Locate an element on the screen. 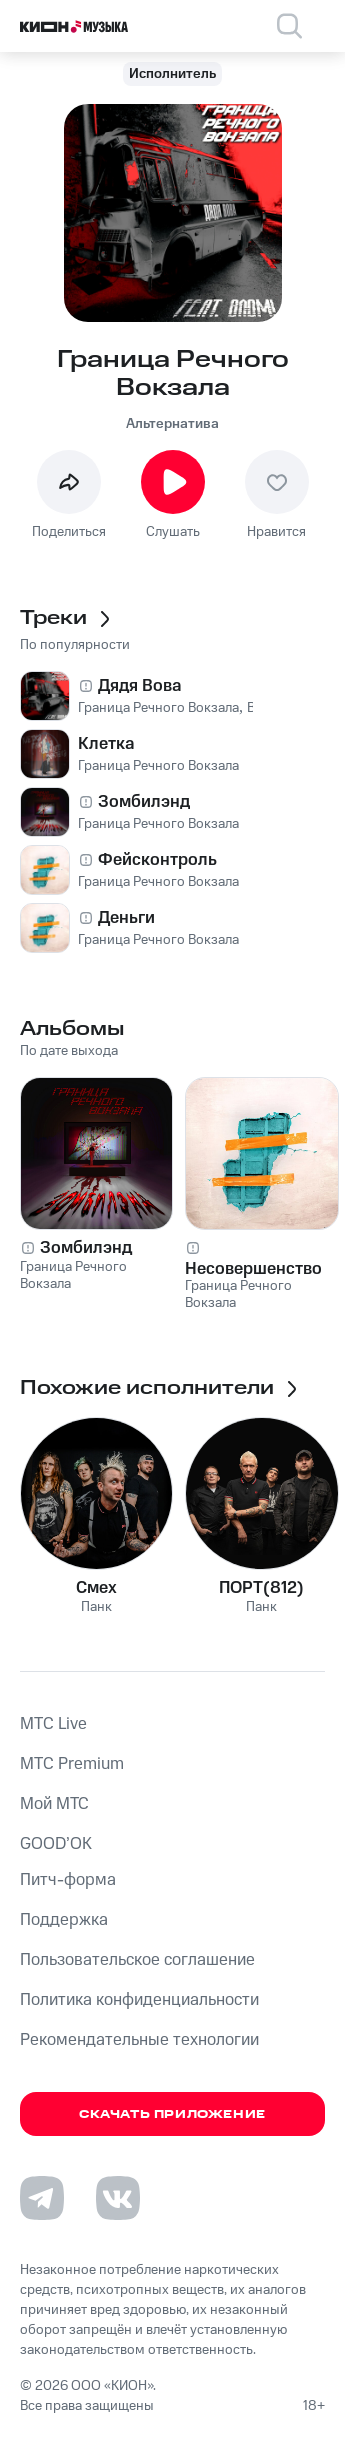  Пользовательское соглашение is located at coordinates (137, 1960).